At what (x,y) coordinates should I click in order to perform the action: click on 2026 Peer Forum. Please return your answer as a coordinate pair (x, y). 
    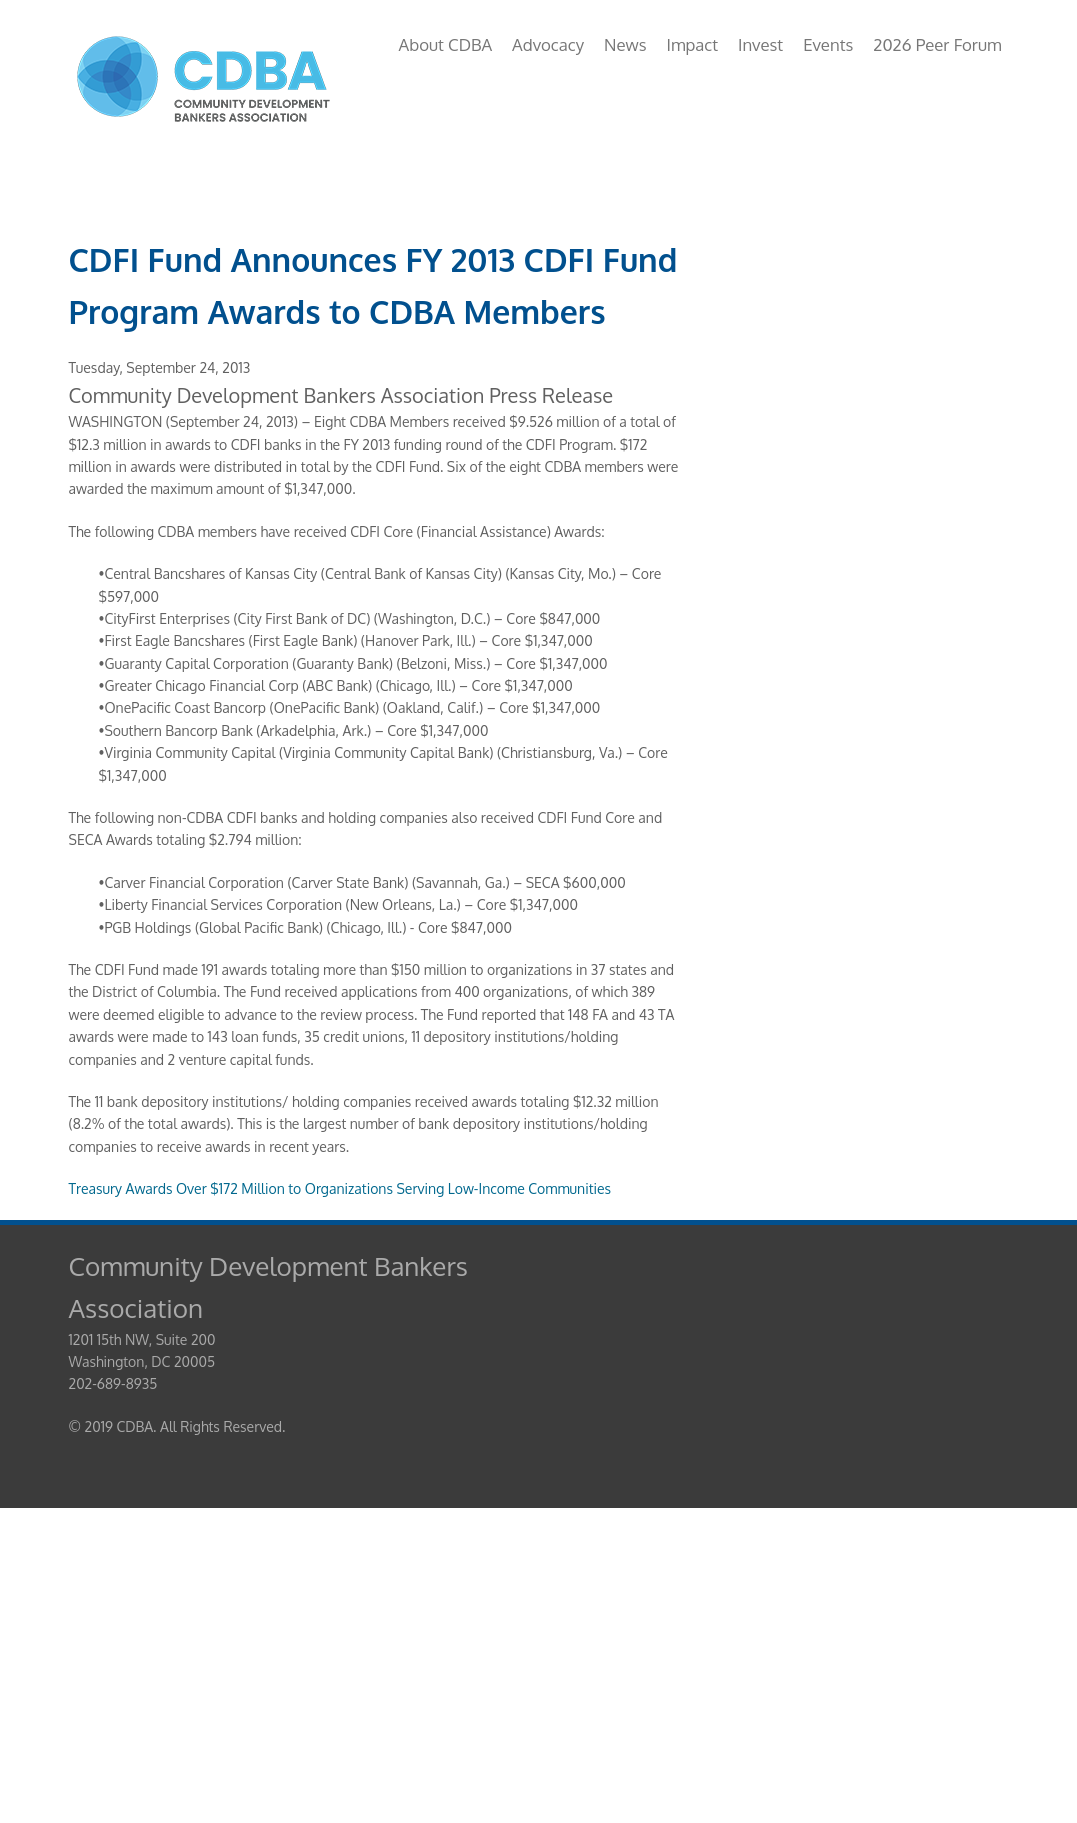
    Looking at the image, I should click on (937, 44).